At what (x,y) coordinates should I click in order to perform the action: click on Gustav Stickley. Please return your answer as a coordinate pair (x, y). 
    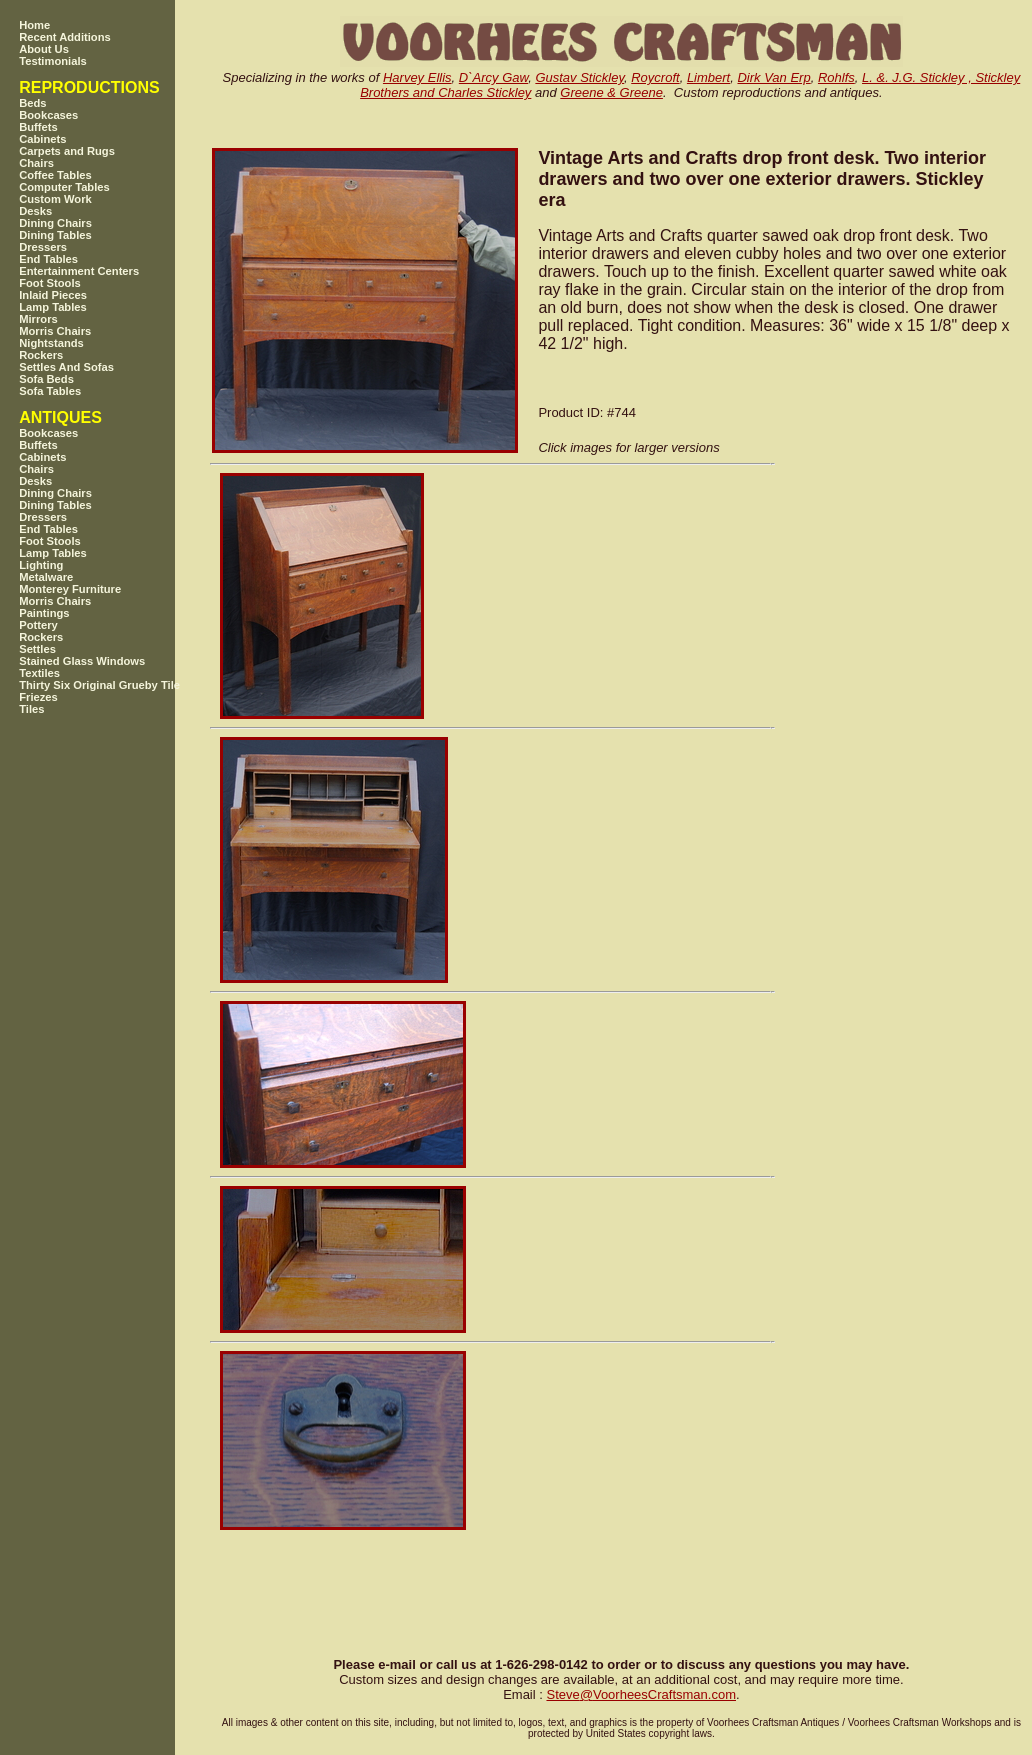
    Looking at the image, I should click on (579, 77).